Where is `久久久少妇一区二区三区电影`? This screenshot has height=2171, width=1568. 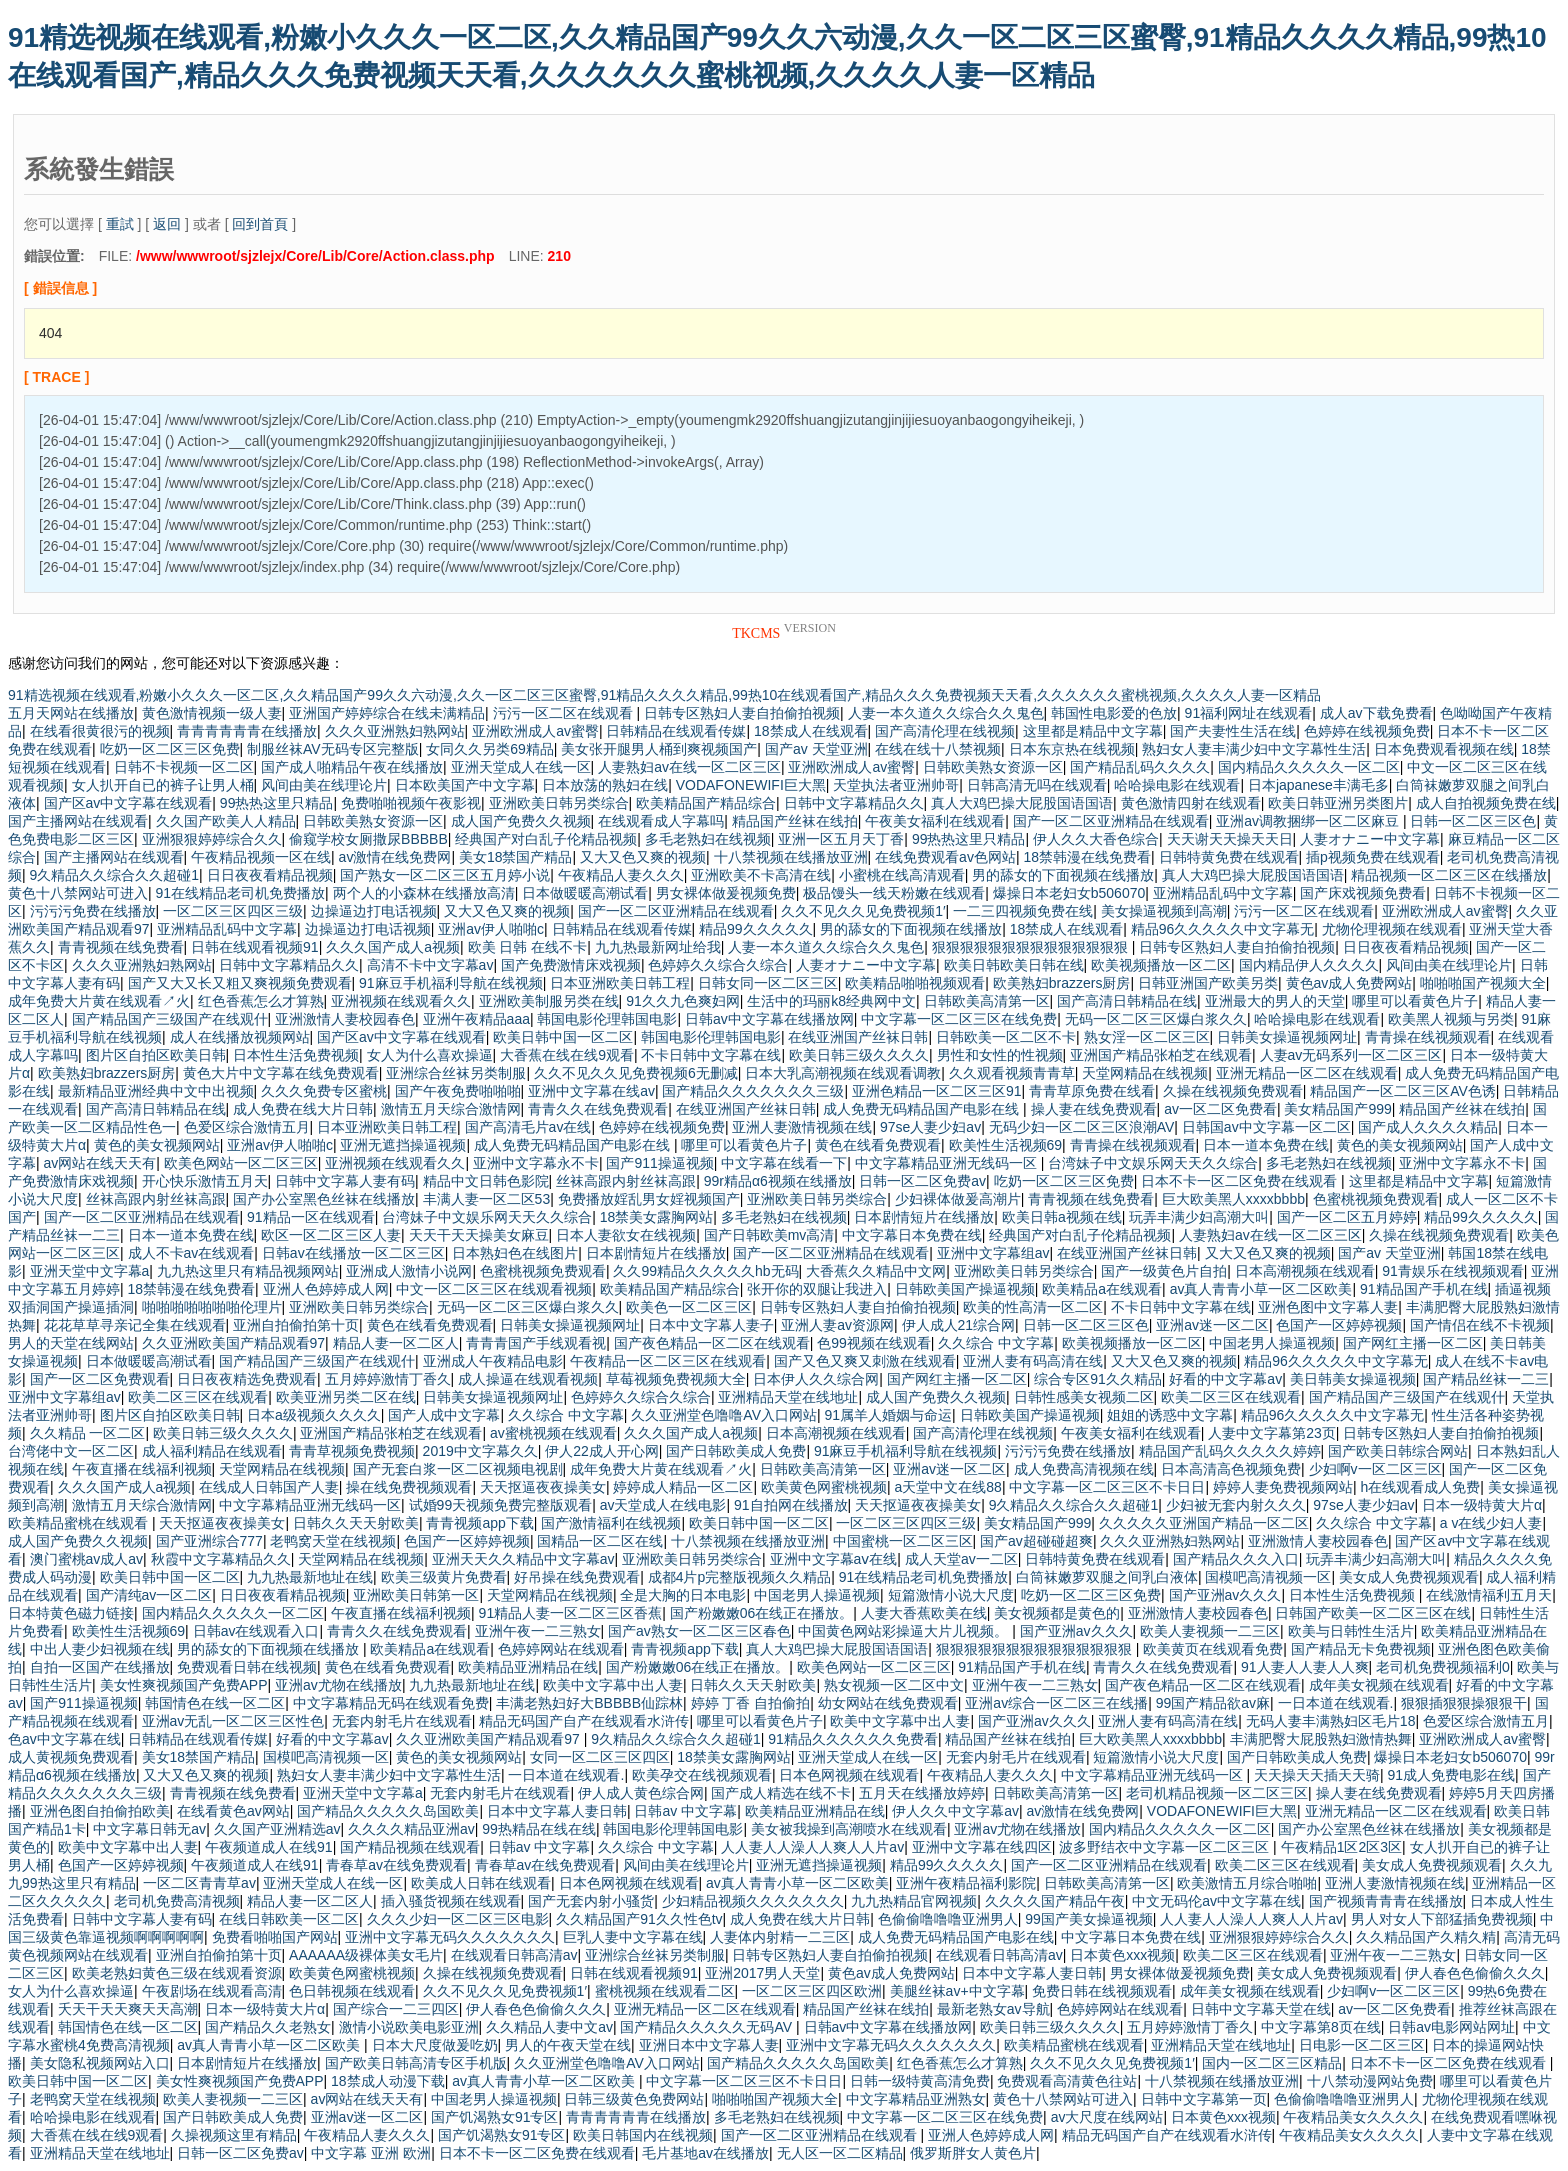 久久久少妇一区二区三区电影 is located at coordinates (458, 1919).